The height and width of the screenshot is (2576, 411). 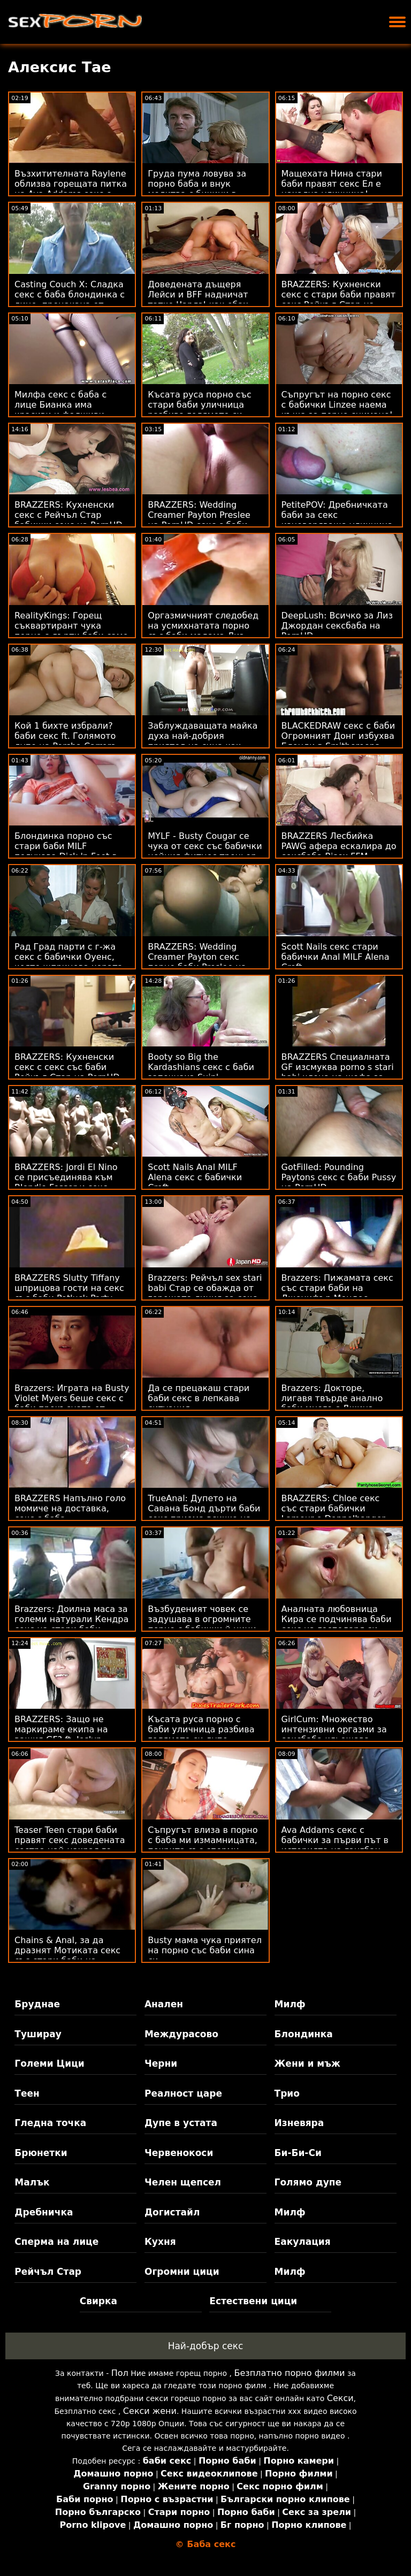 What do you see at coordinates (65, 851) in the screenshot?
I see `Блондинка порно със стари баби MILF получава Dick 'n Feet в Pussy` at bounding box center [65, 851].